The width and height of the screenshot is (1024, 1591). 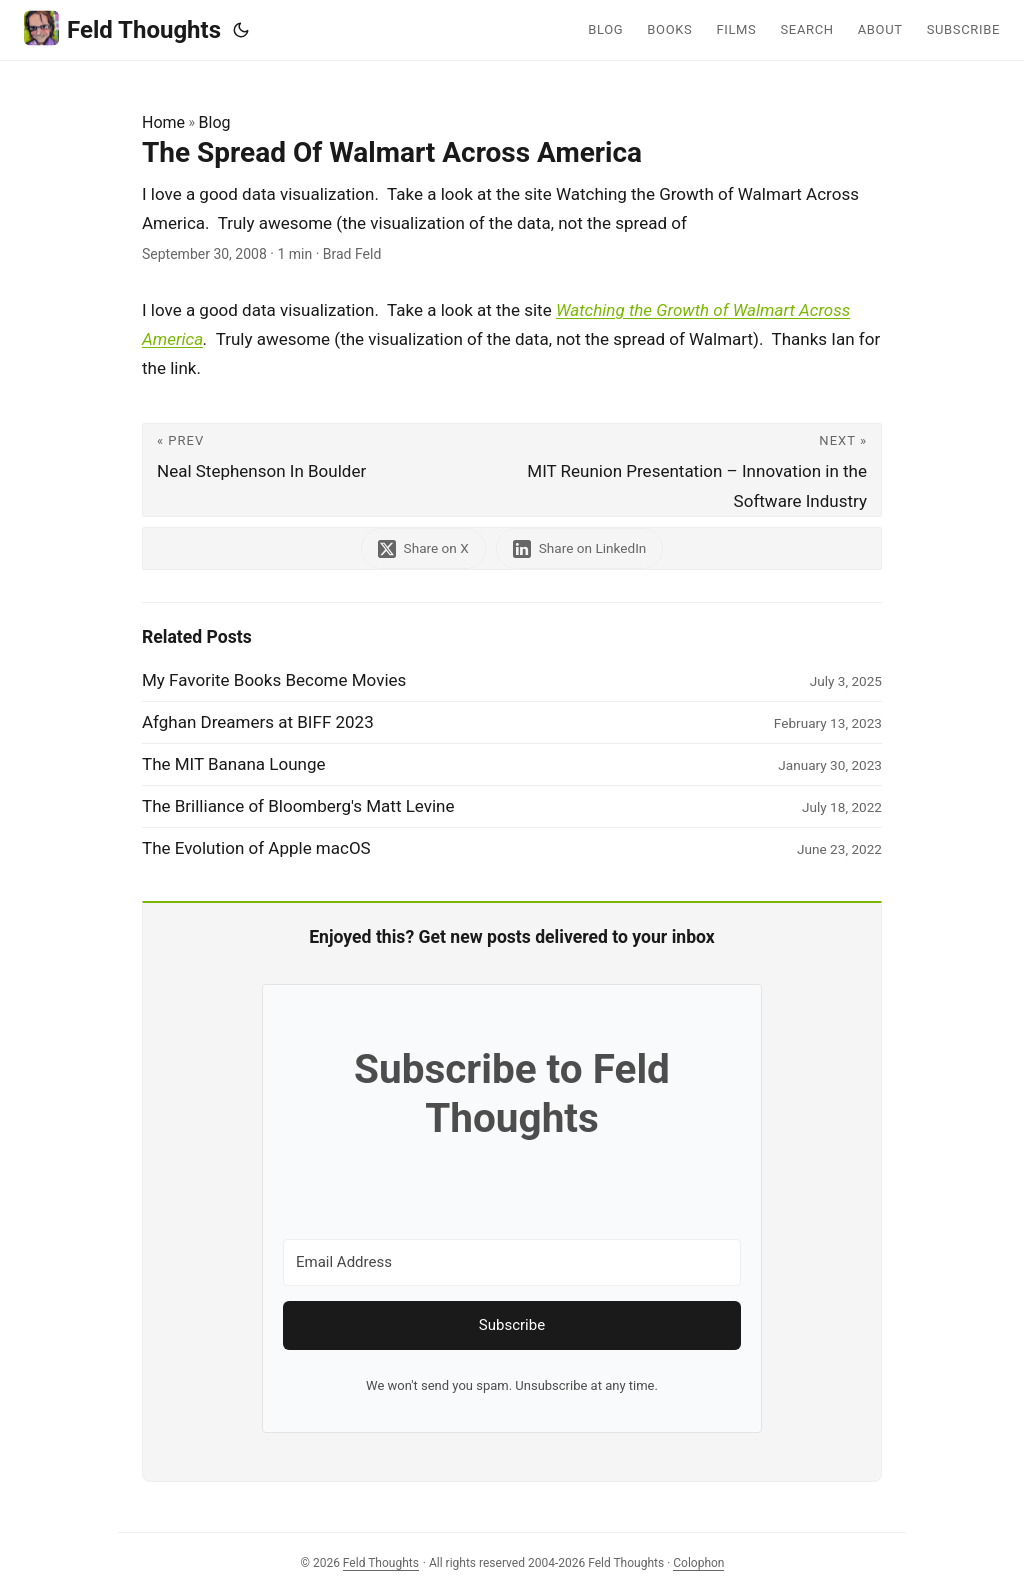 I want to click on [Email Address], so click(x=512, y=1262).